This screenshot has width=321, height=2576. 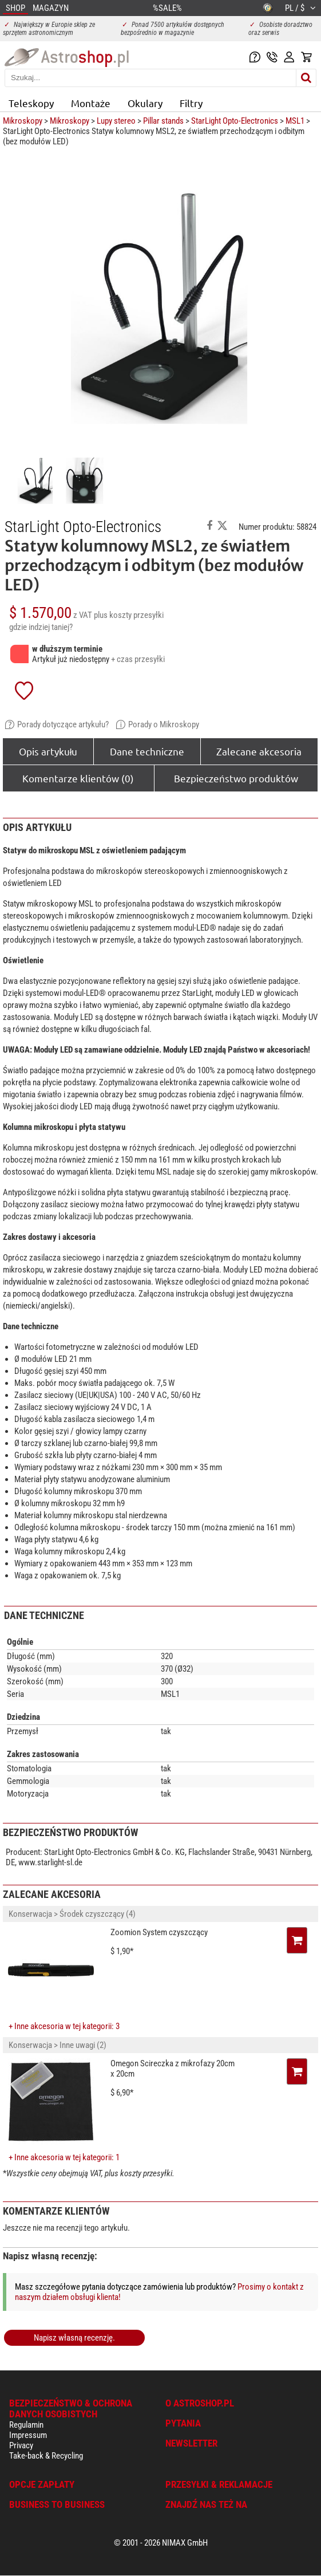 What do you see at coordinates (116, 121) in the screenshot?
I see `Lupy stereo` at bounding box center [116, 121].